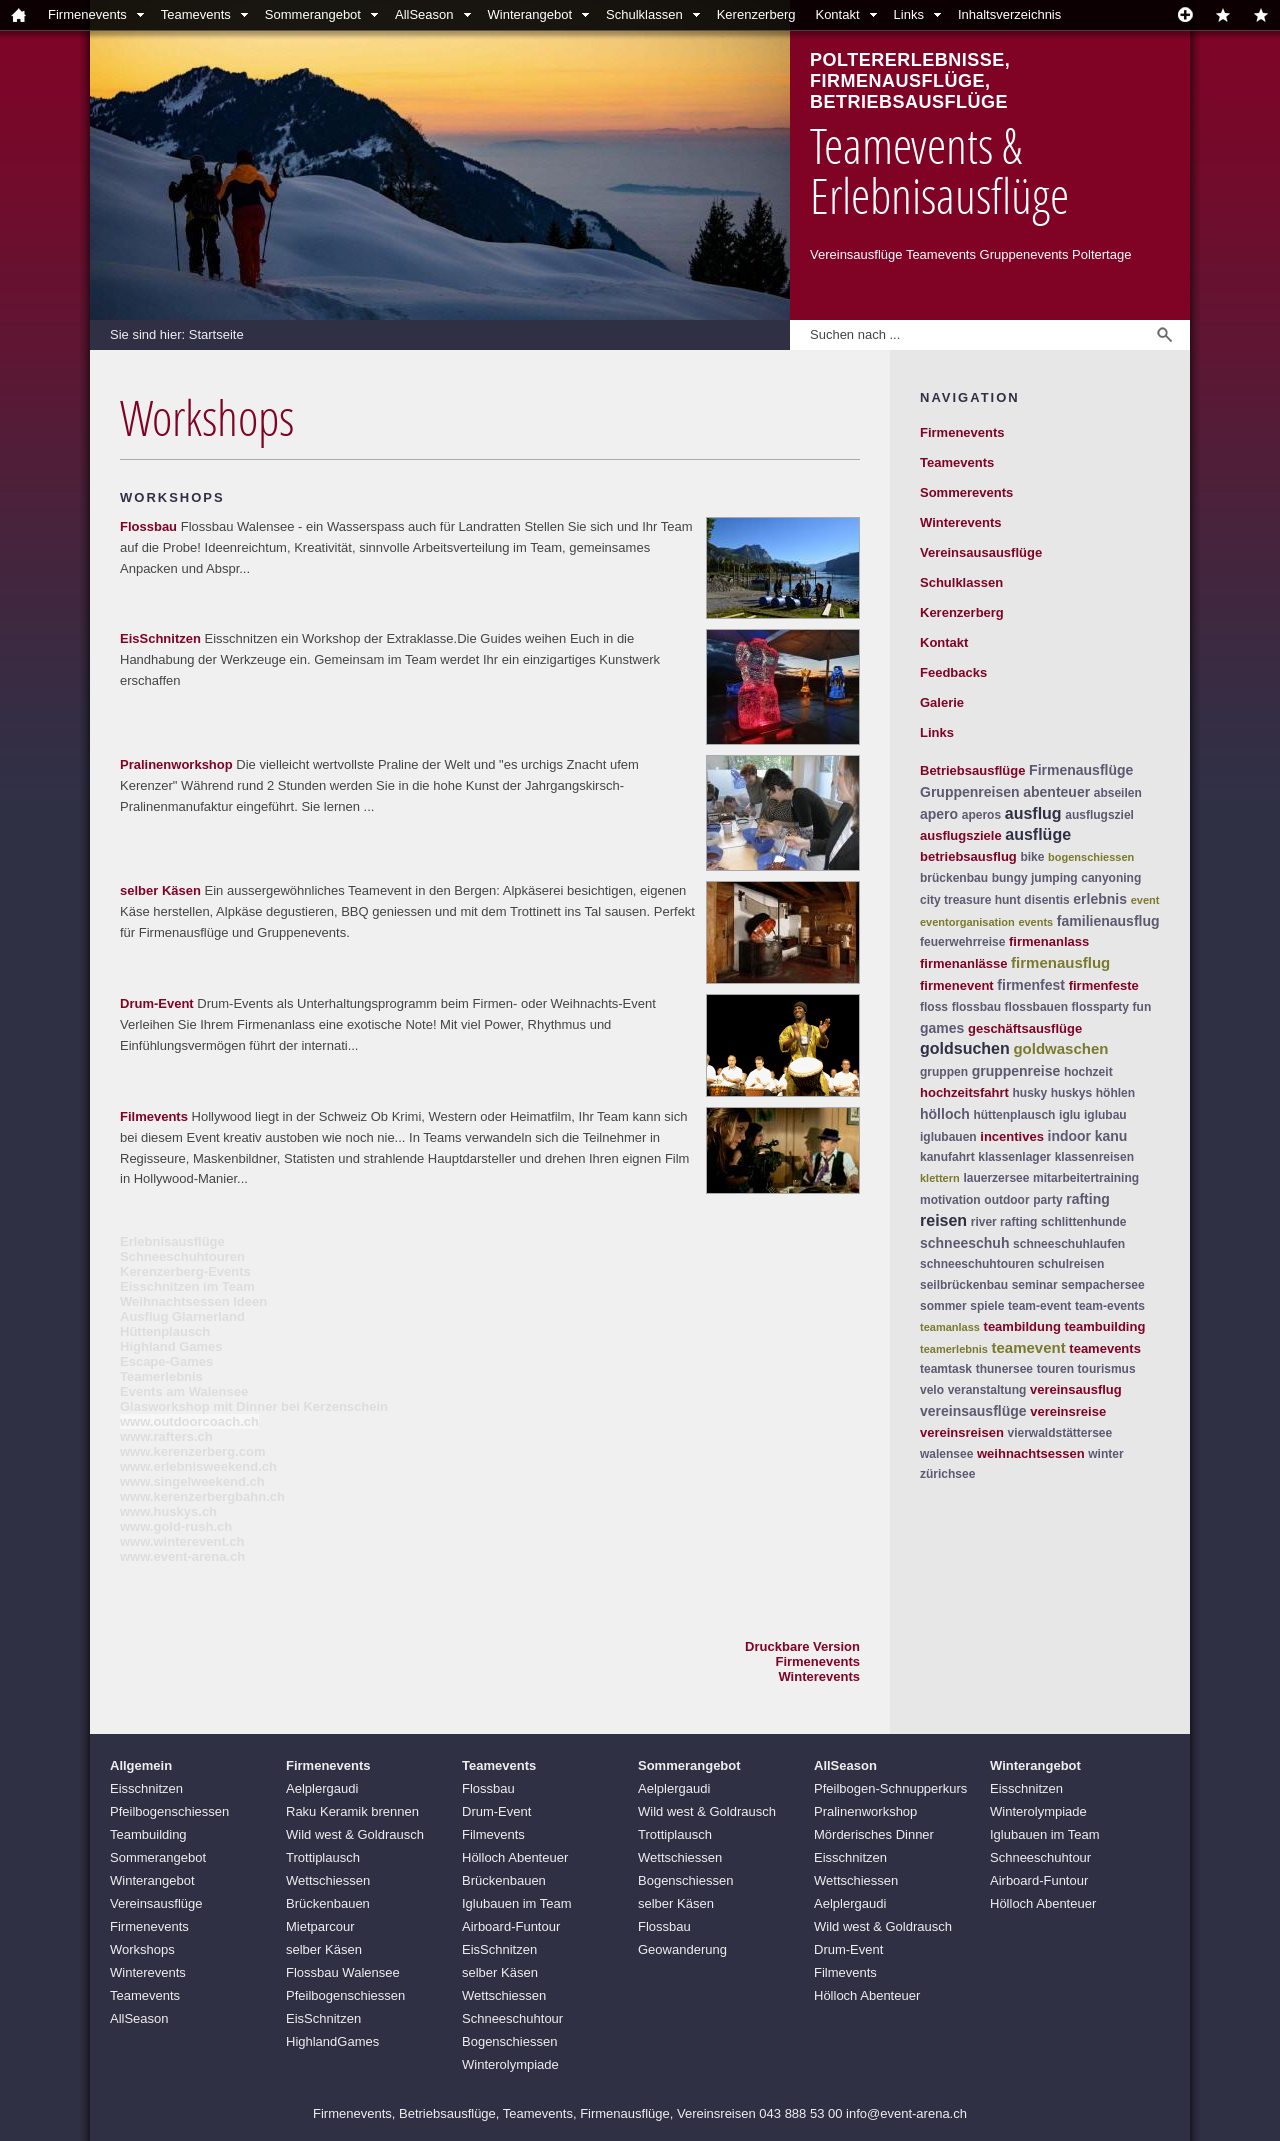 This screenshot has width=1280, height=2141. Describe the element at coordinates (946, 1369) in the screenshot. I see `teamtask` at that location.